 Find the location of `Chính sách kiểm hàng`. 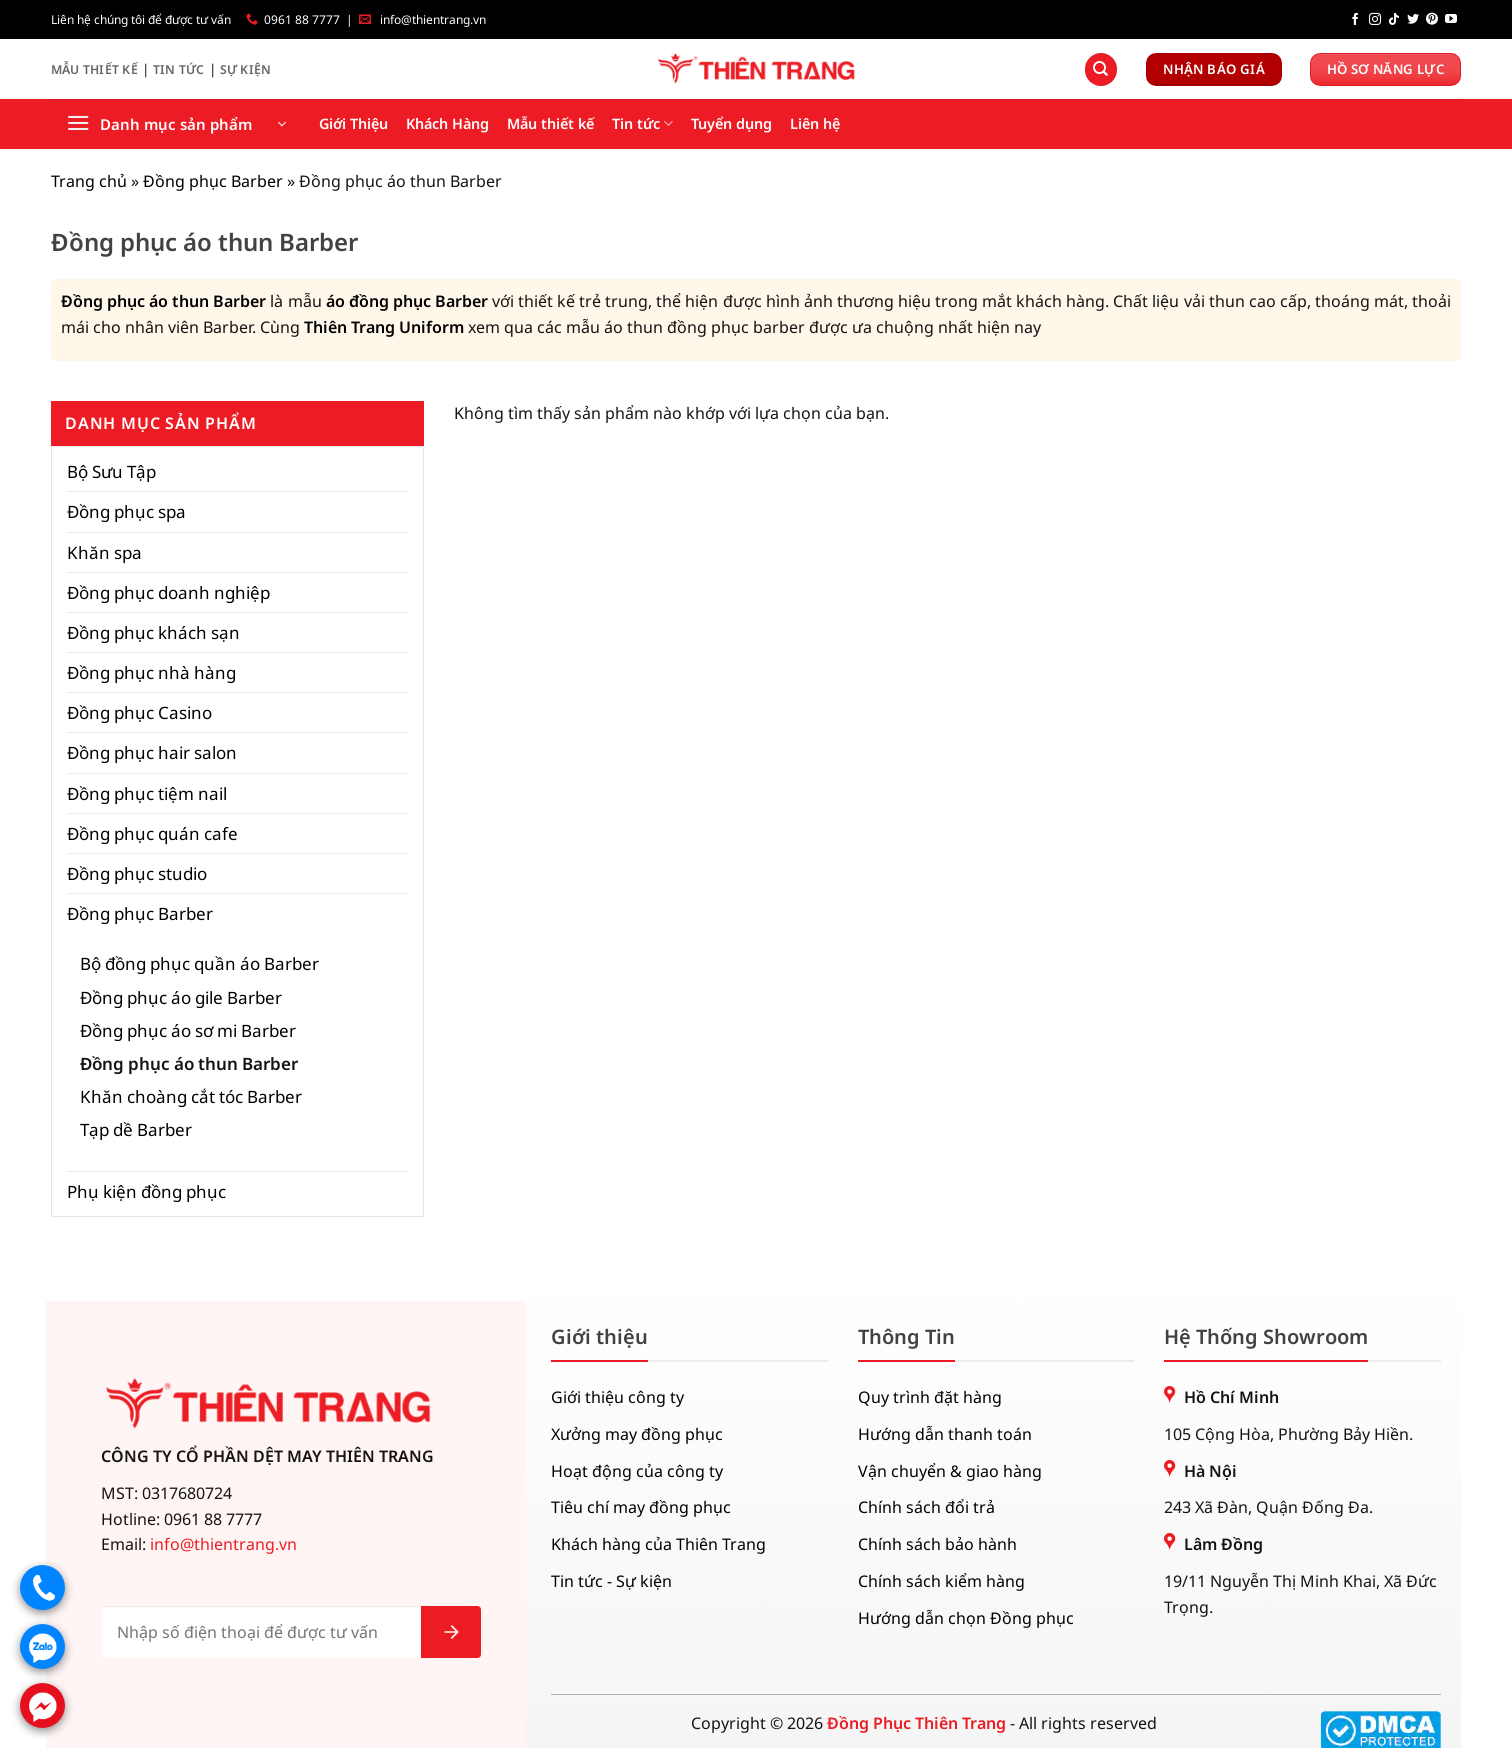

Chính sách kiểm hàng is located at coordinates (941, 1581).